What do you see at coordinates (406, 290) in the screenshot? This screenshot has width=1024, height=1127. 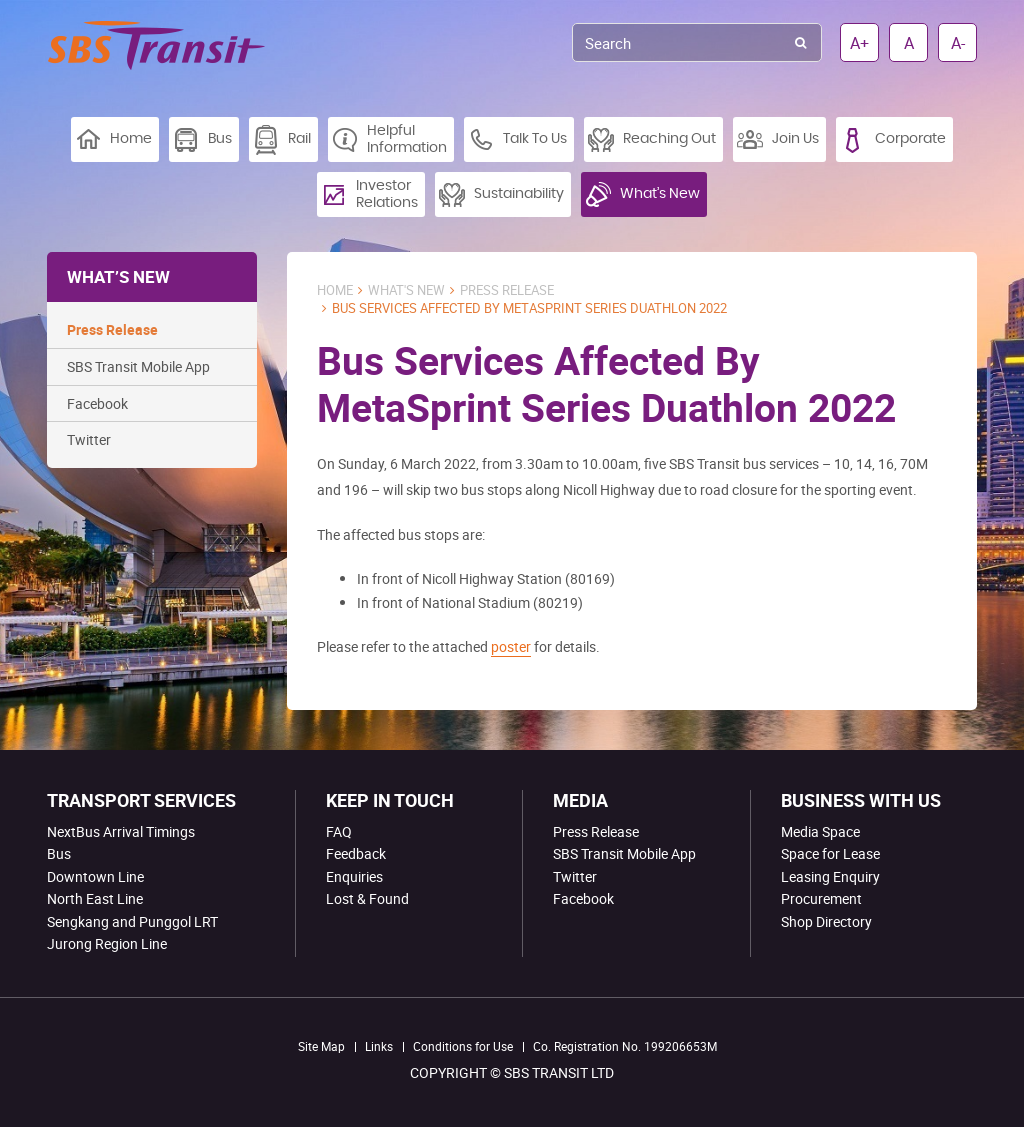 I see `What's New` at bounding box center [406, 290].